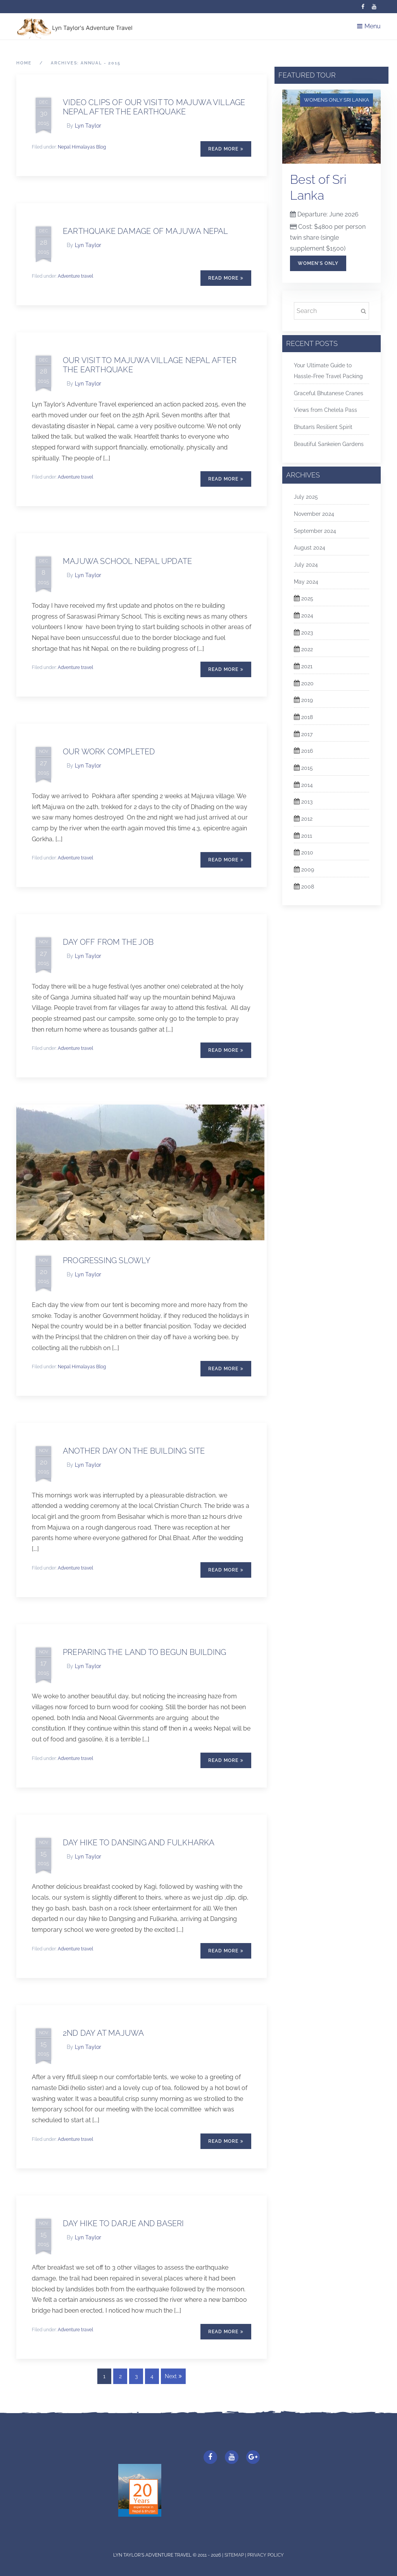 This screenshot has width=397, height=2576. Describe the element at coordinates (307, 632) in the screenshot. I see `2023` at that location.